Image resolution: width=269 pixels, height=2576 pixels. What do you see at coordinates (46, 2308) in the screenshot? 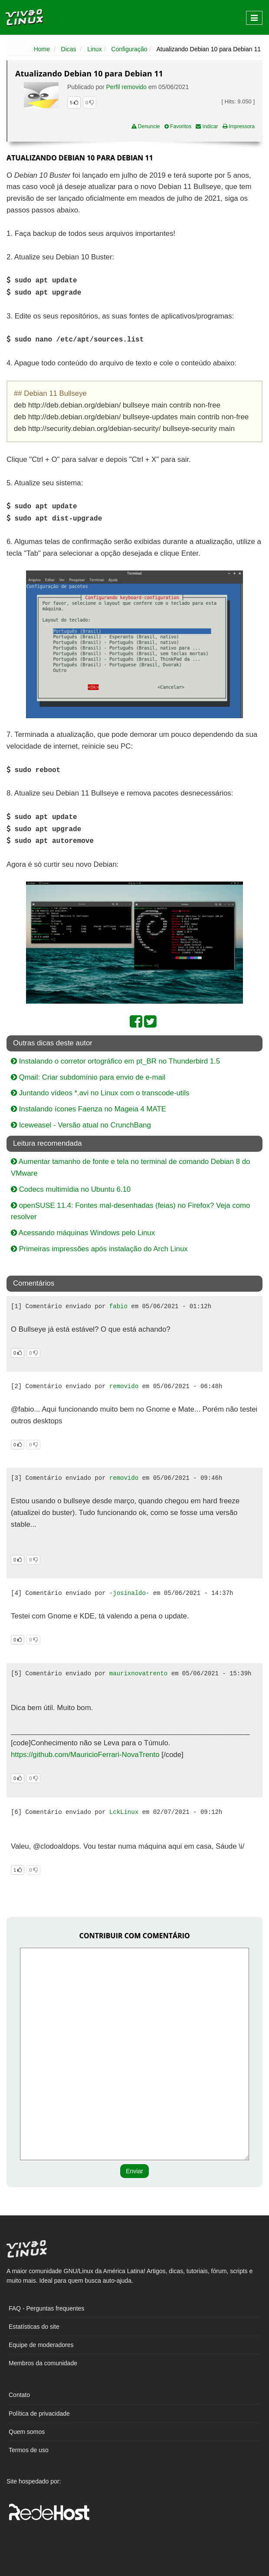
I see `FAQ - Perguntas frequentes` at bounding box center [46, 2308].